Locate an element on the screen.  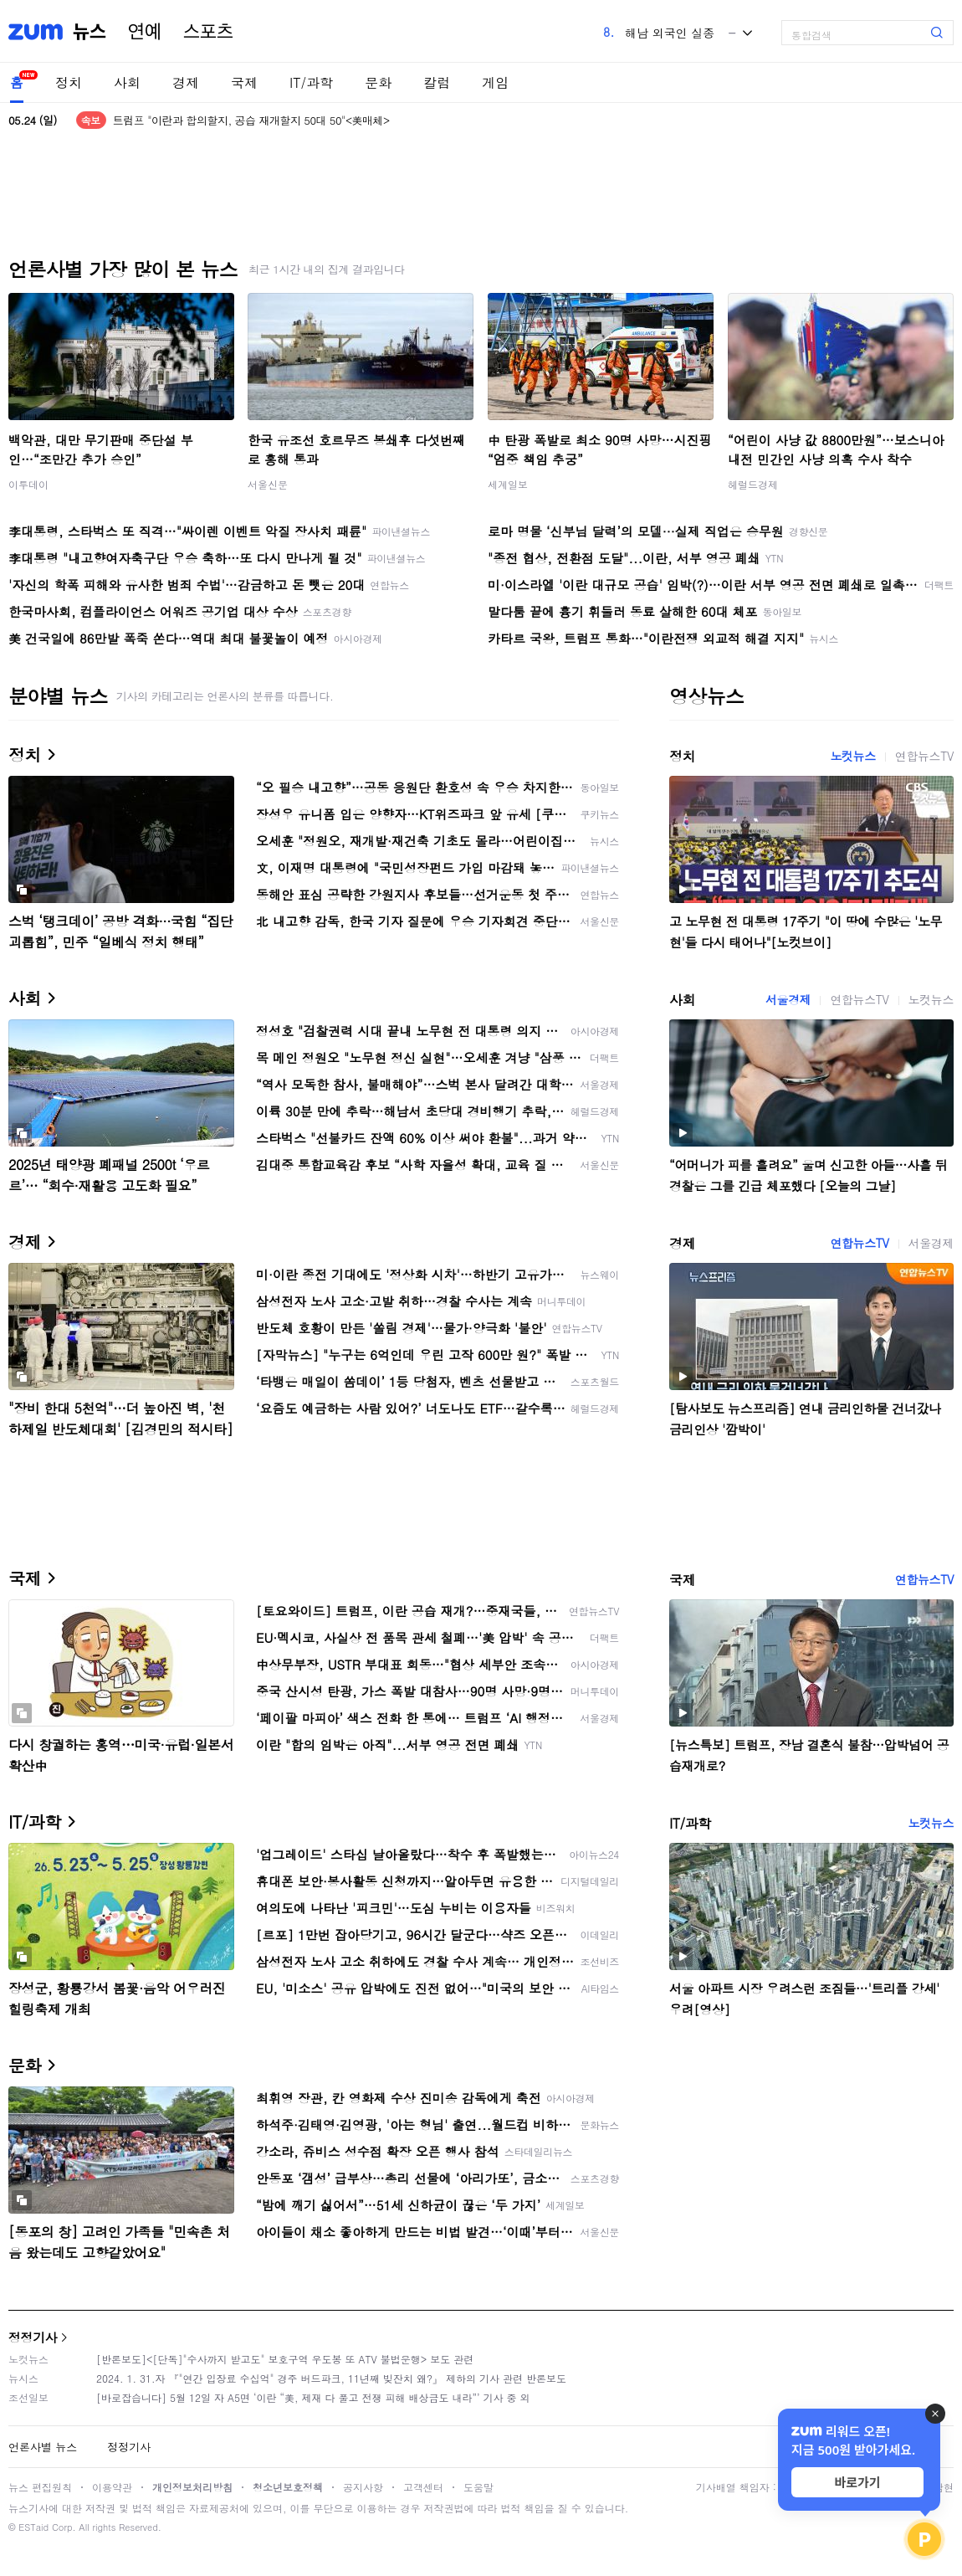
IT/과학 is located at coordinates (311, 82).